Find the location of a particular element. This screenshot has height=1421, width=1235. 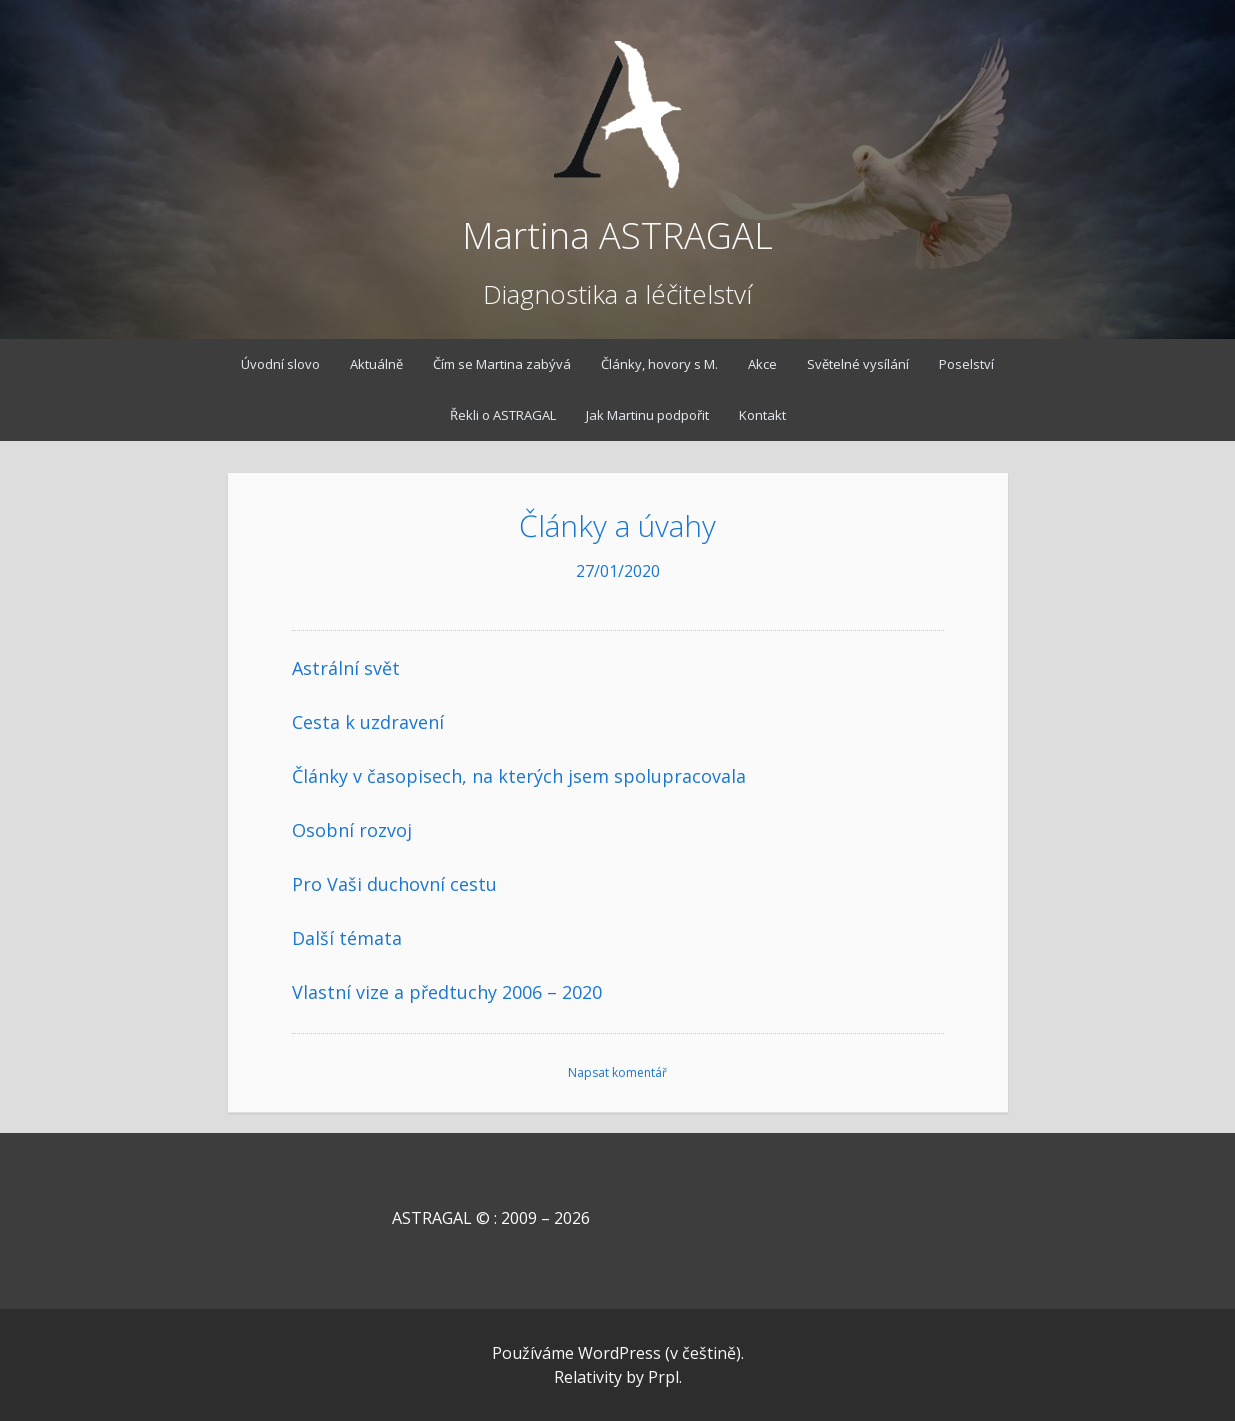

Akce is located at coordinates (762, 364).